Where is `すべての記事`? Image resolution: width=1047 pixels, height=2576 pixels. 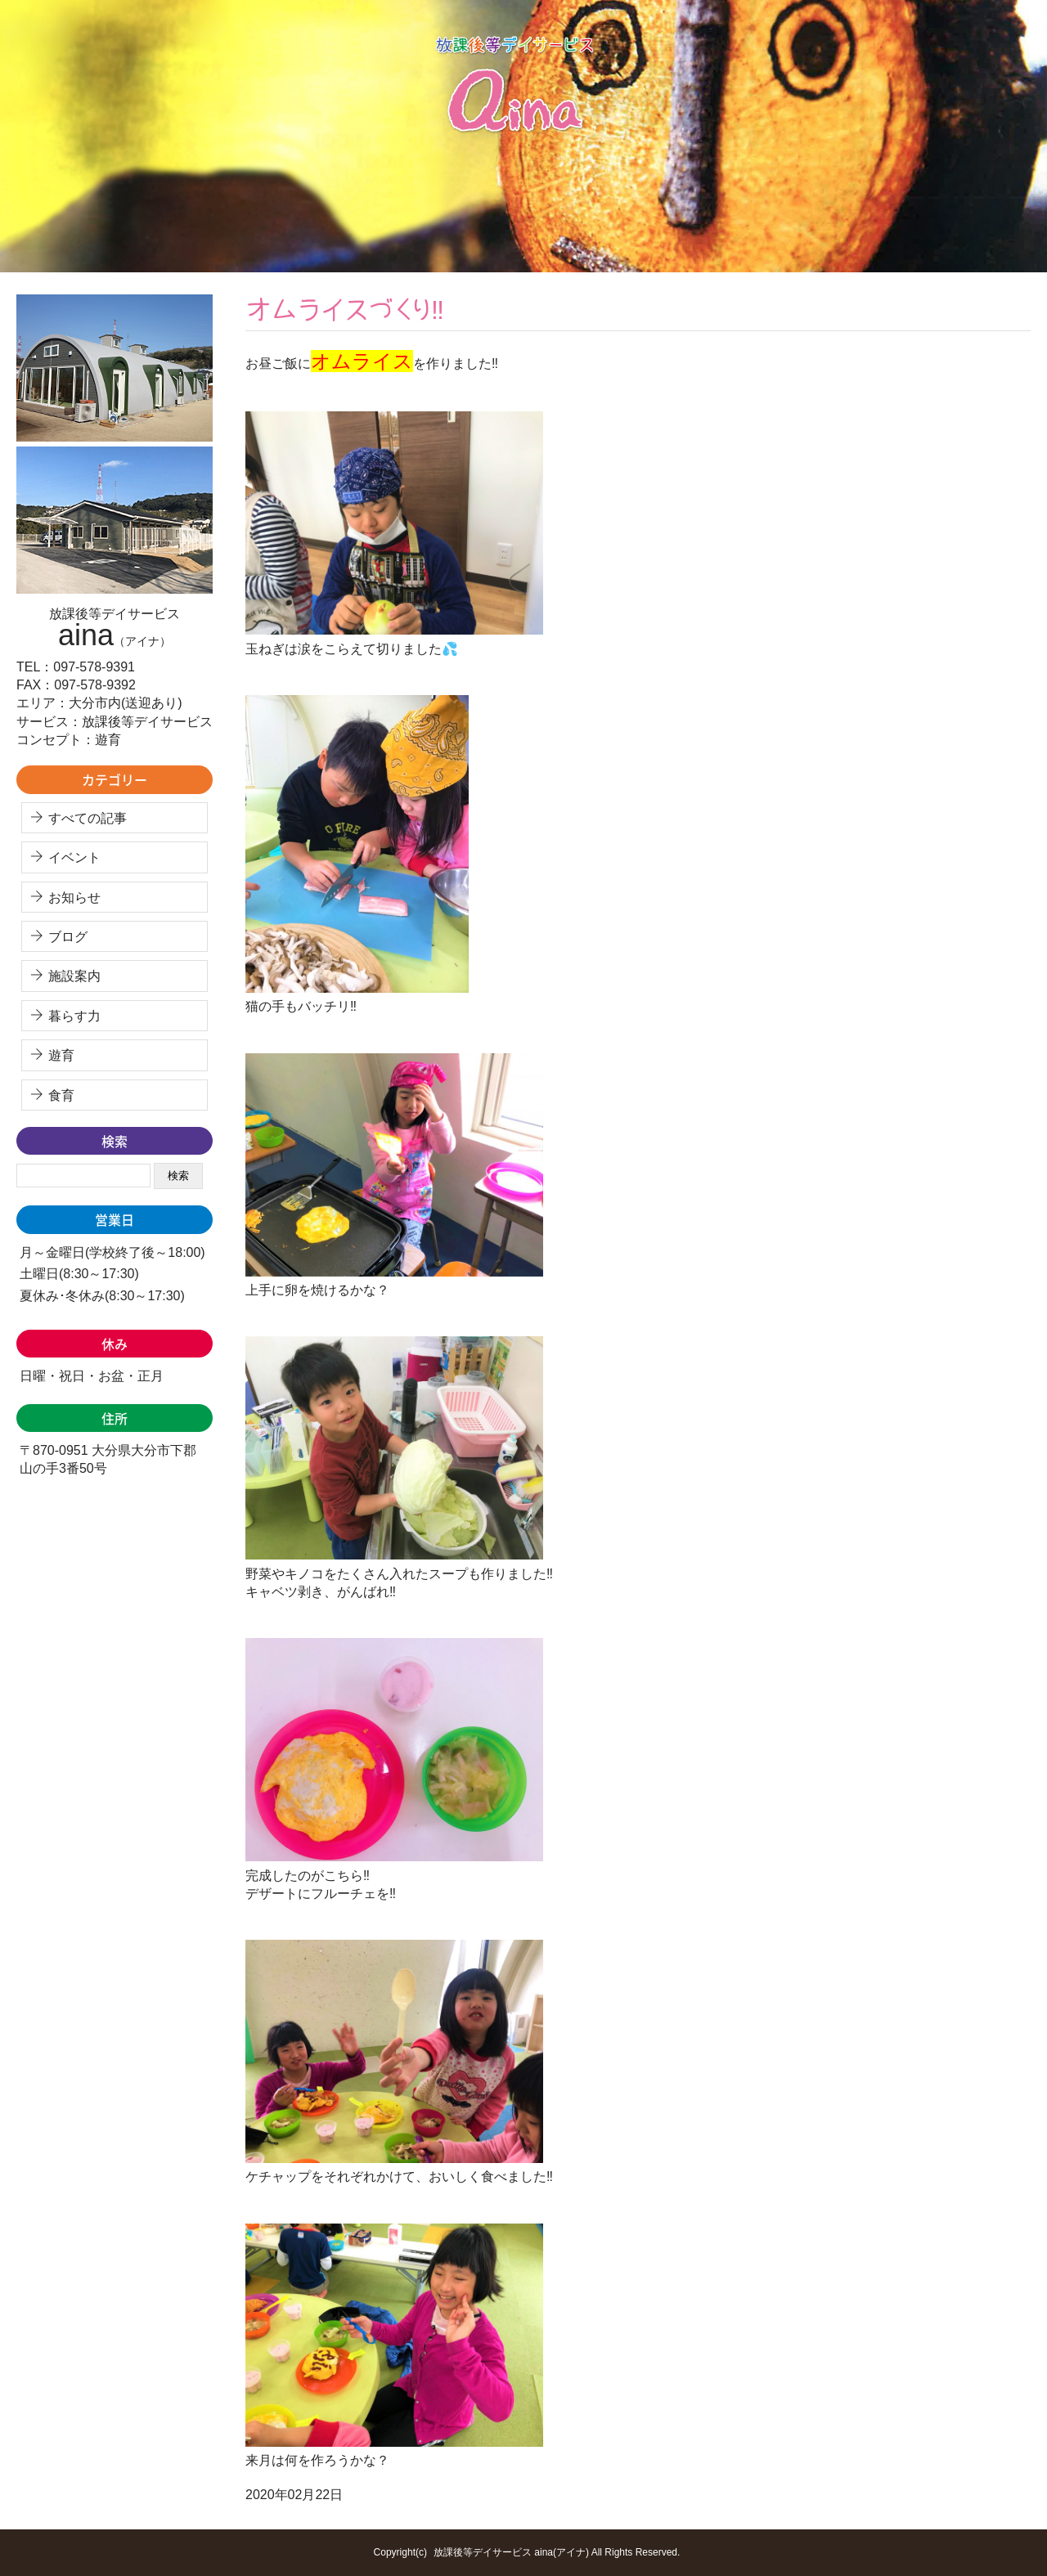
すべての記事 is located at coordinates (87, 818).